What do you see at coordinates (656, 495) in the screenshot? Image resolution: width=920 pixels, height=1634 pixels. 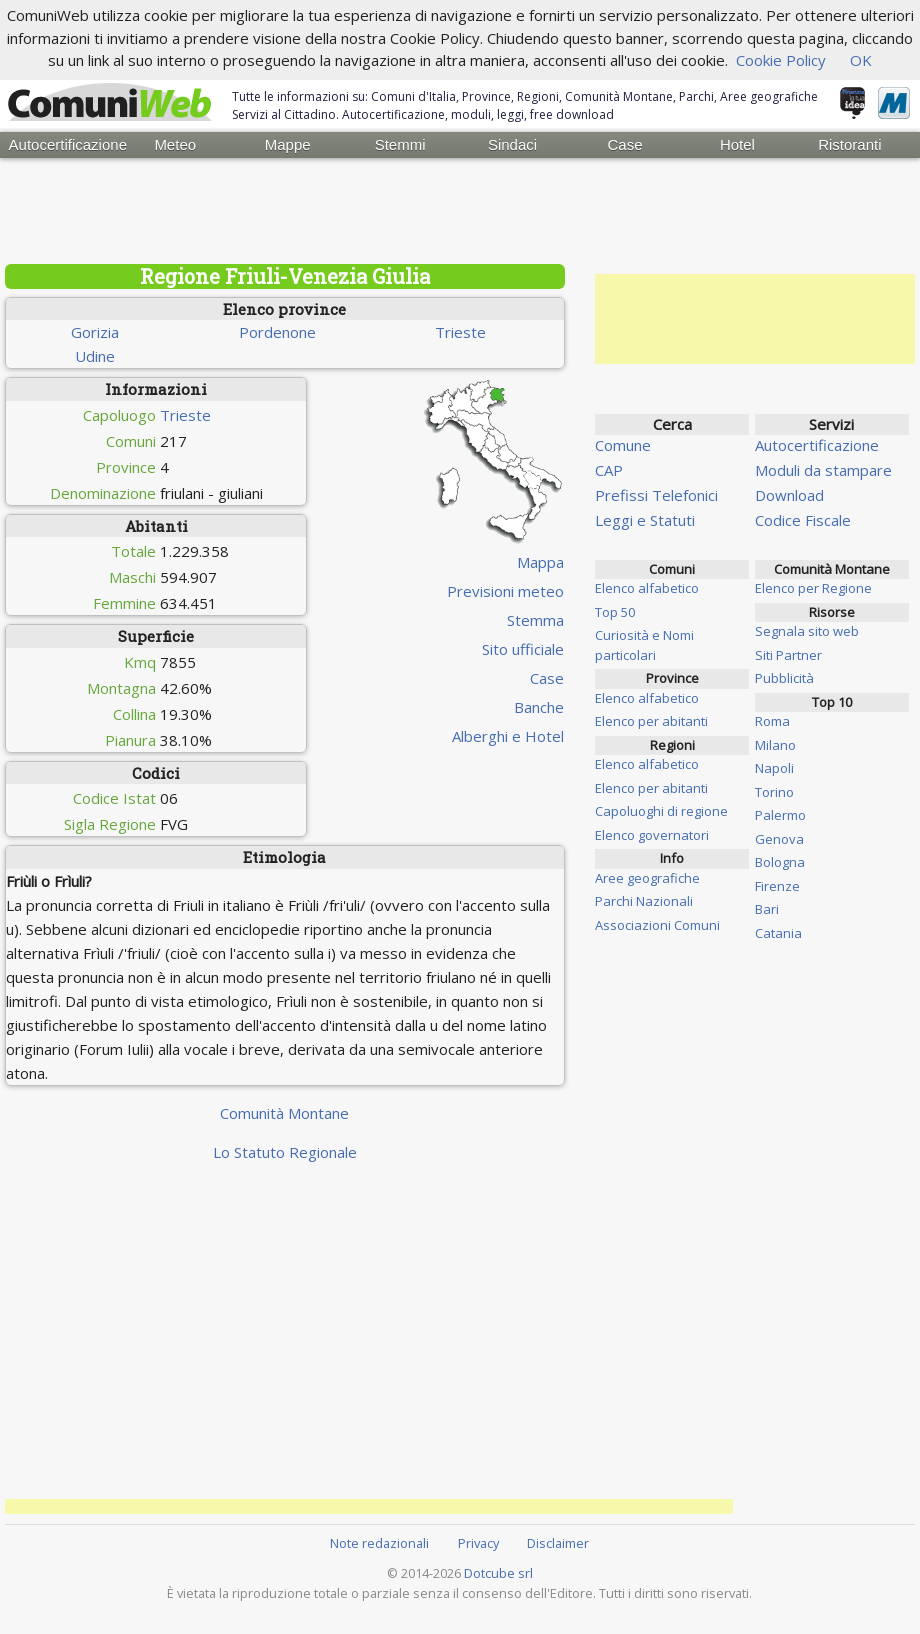 I see `Prefissi Telefonici` at bounding box center [656, 495].